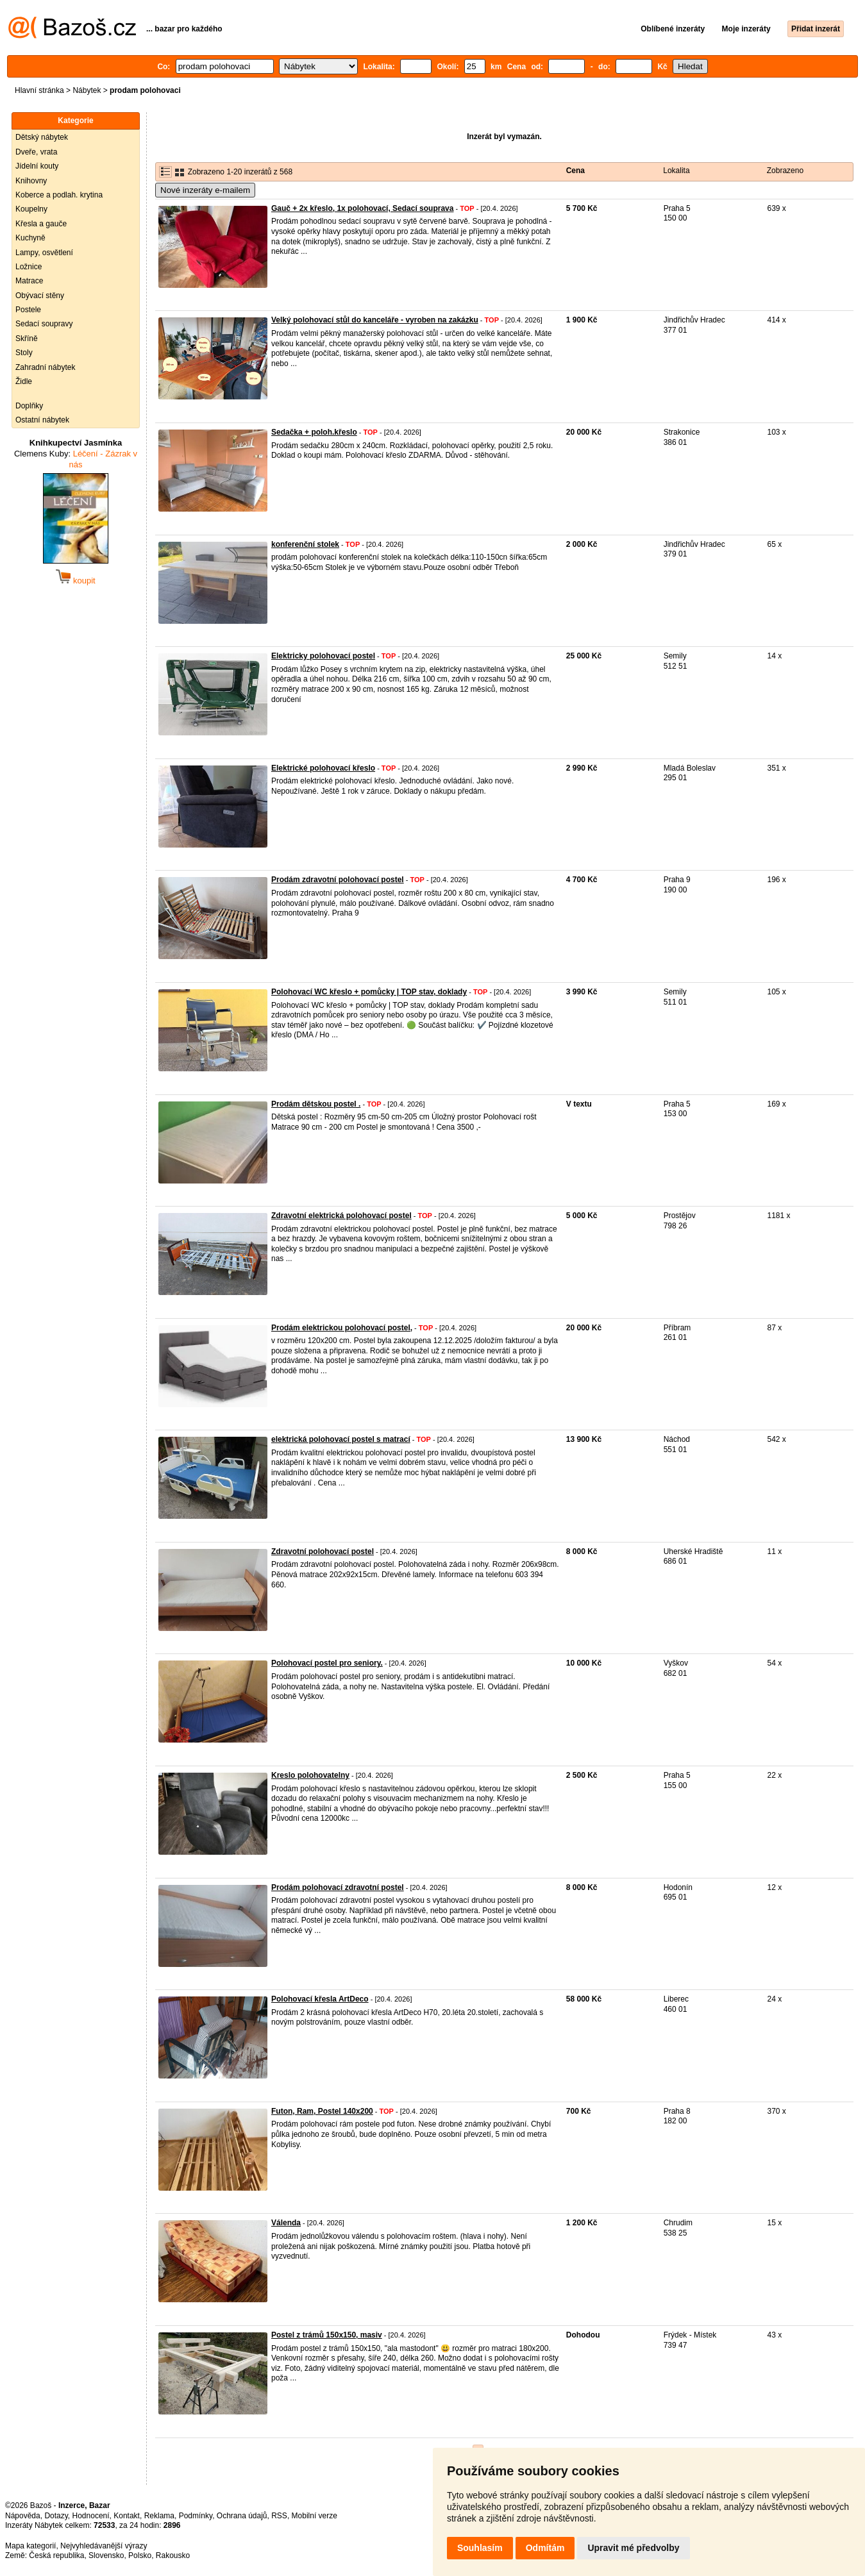 The width and height of the screenshot is (865, 2576). Describe the element at coordinates (26, 338) in the screenshot. I see `Skříně` at that location.